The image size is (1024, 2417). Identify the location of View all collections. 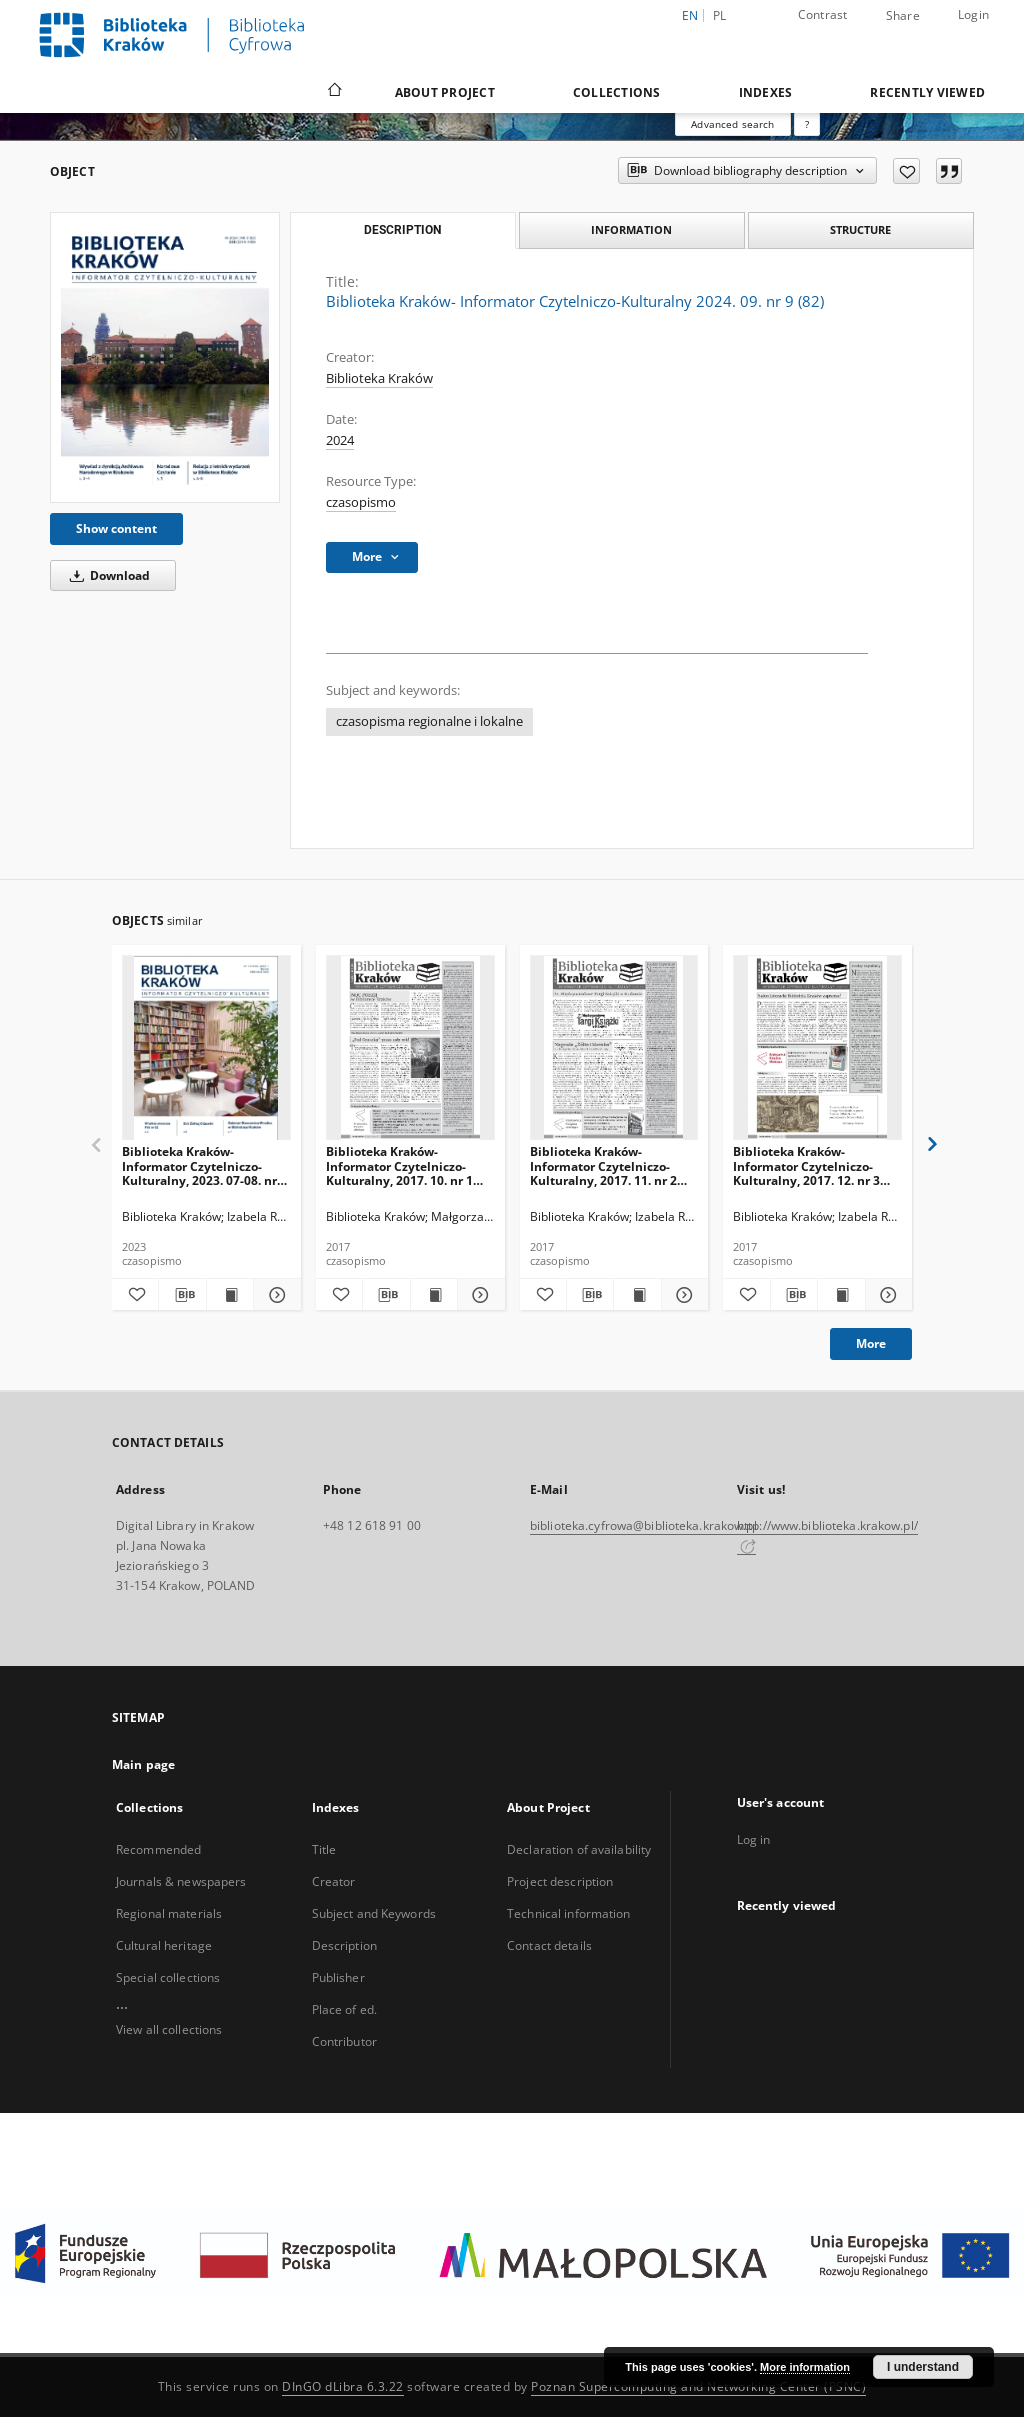
(169, 2029).